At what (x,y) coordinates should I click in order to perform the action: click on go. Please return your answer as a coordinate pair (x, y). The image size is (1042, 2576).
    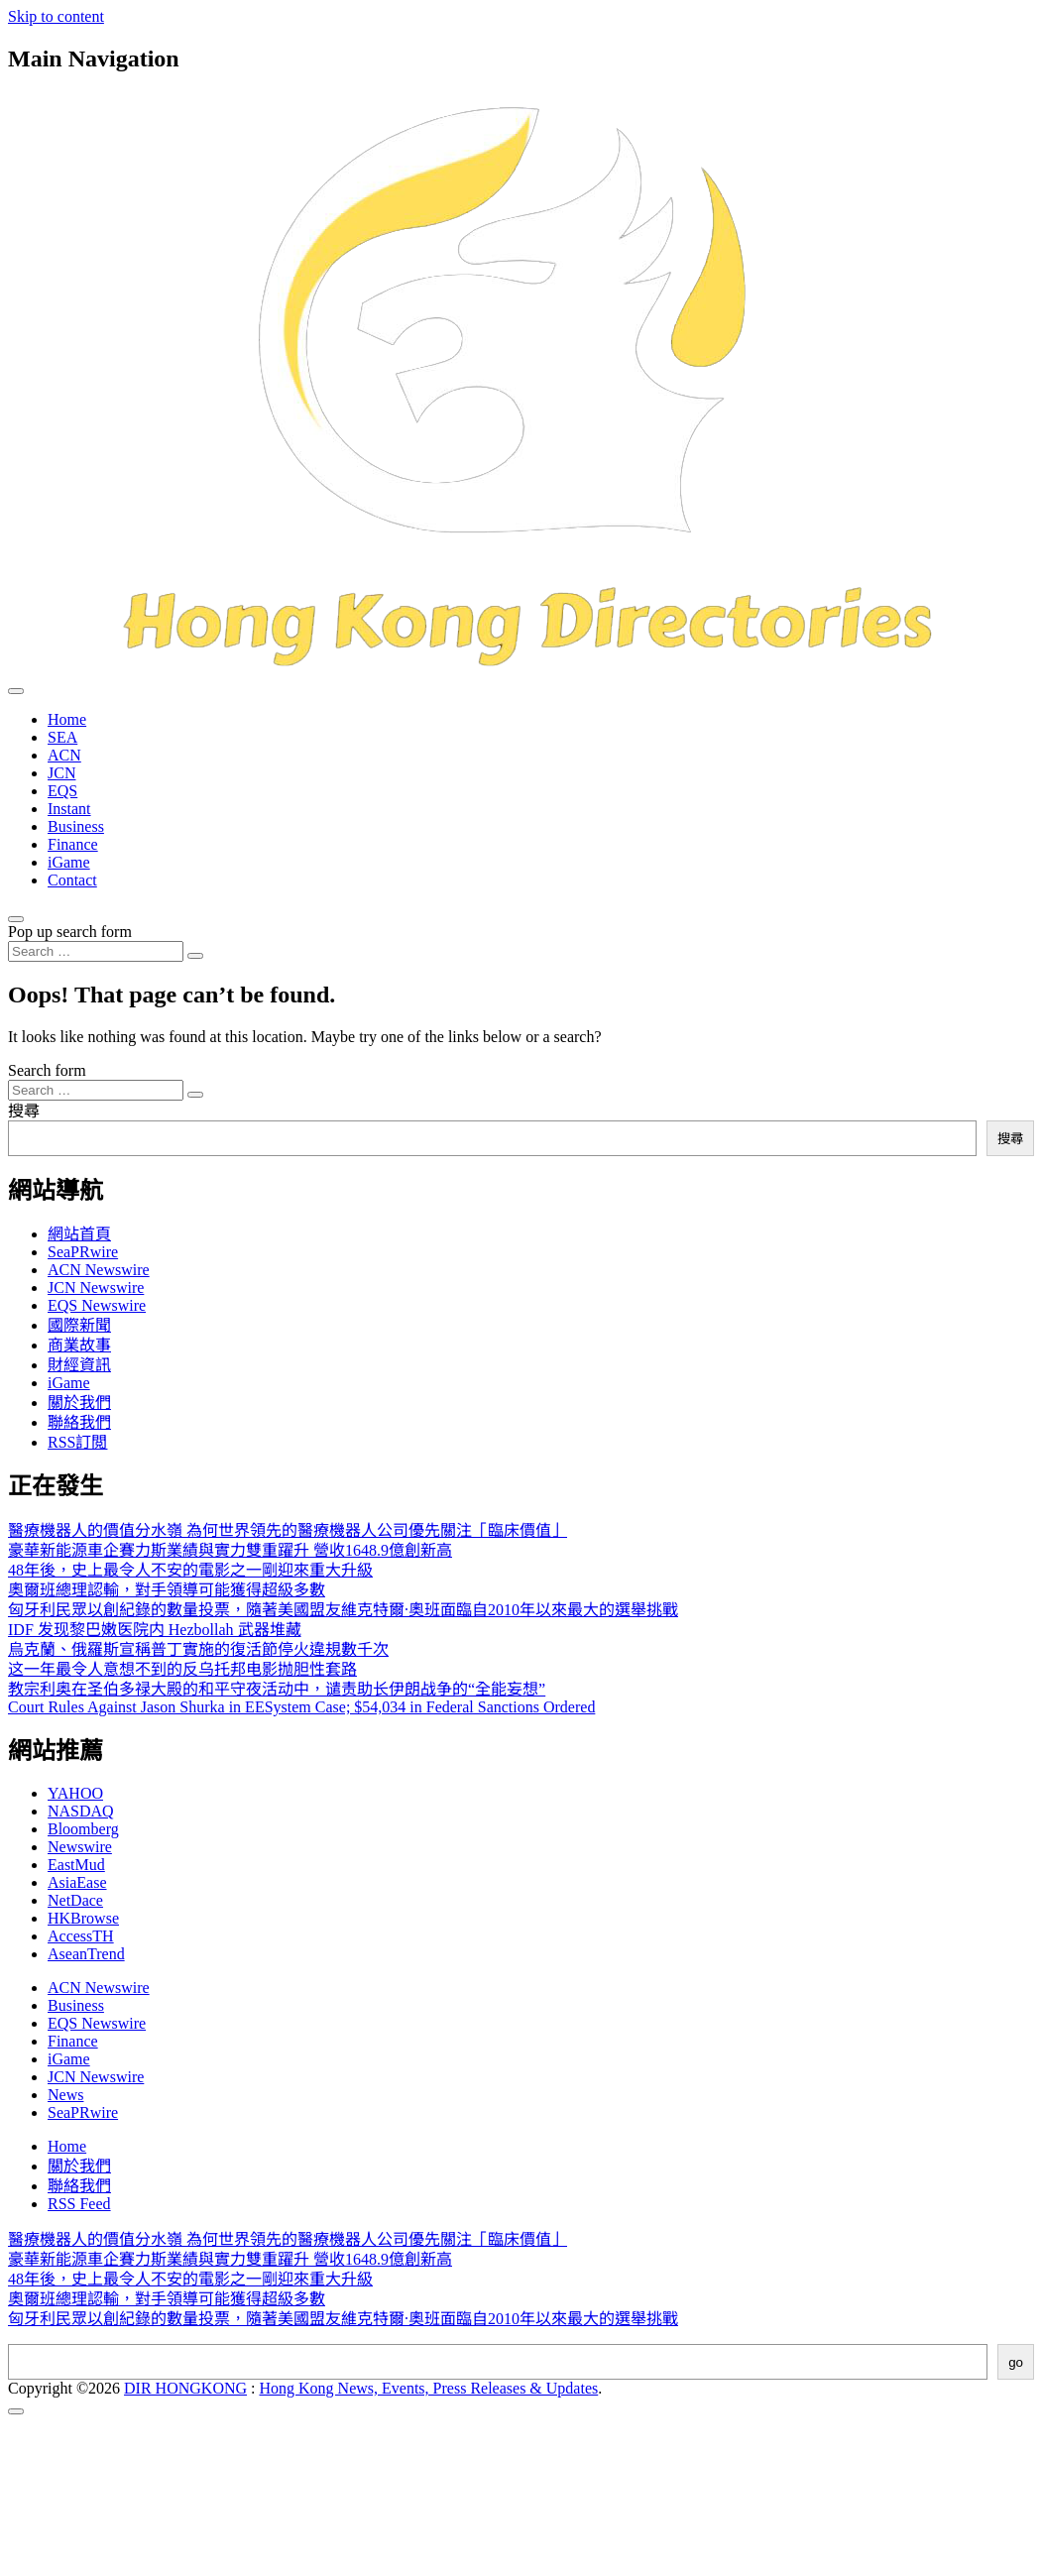
    Looking at the image, I should click on (1015, 2362).